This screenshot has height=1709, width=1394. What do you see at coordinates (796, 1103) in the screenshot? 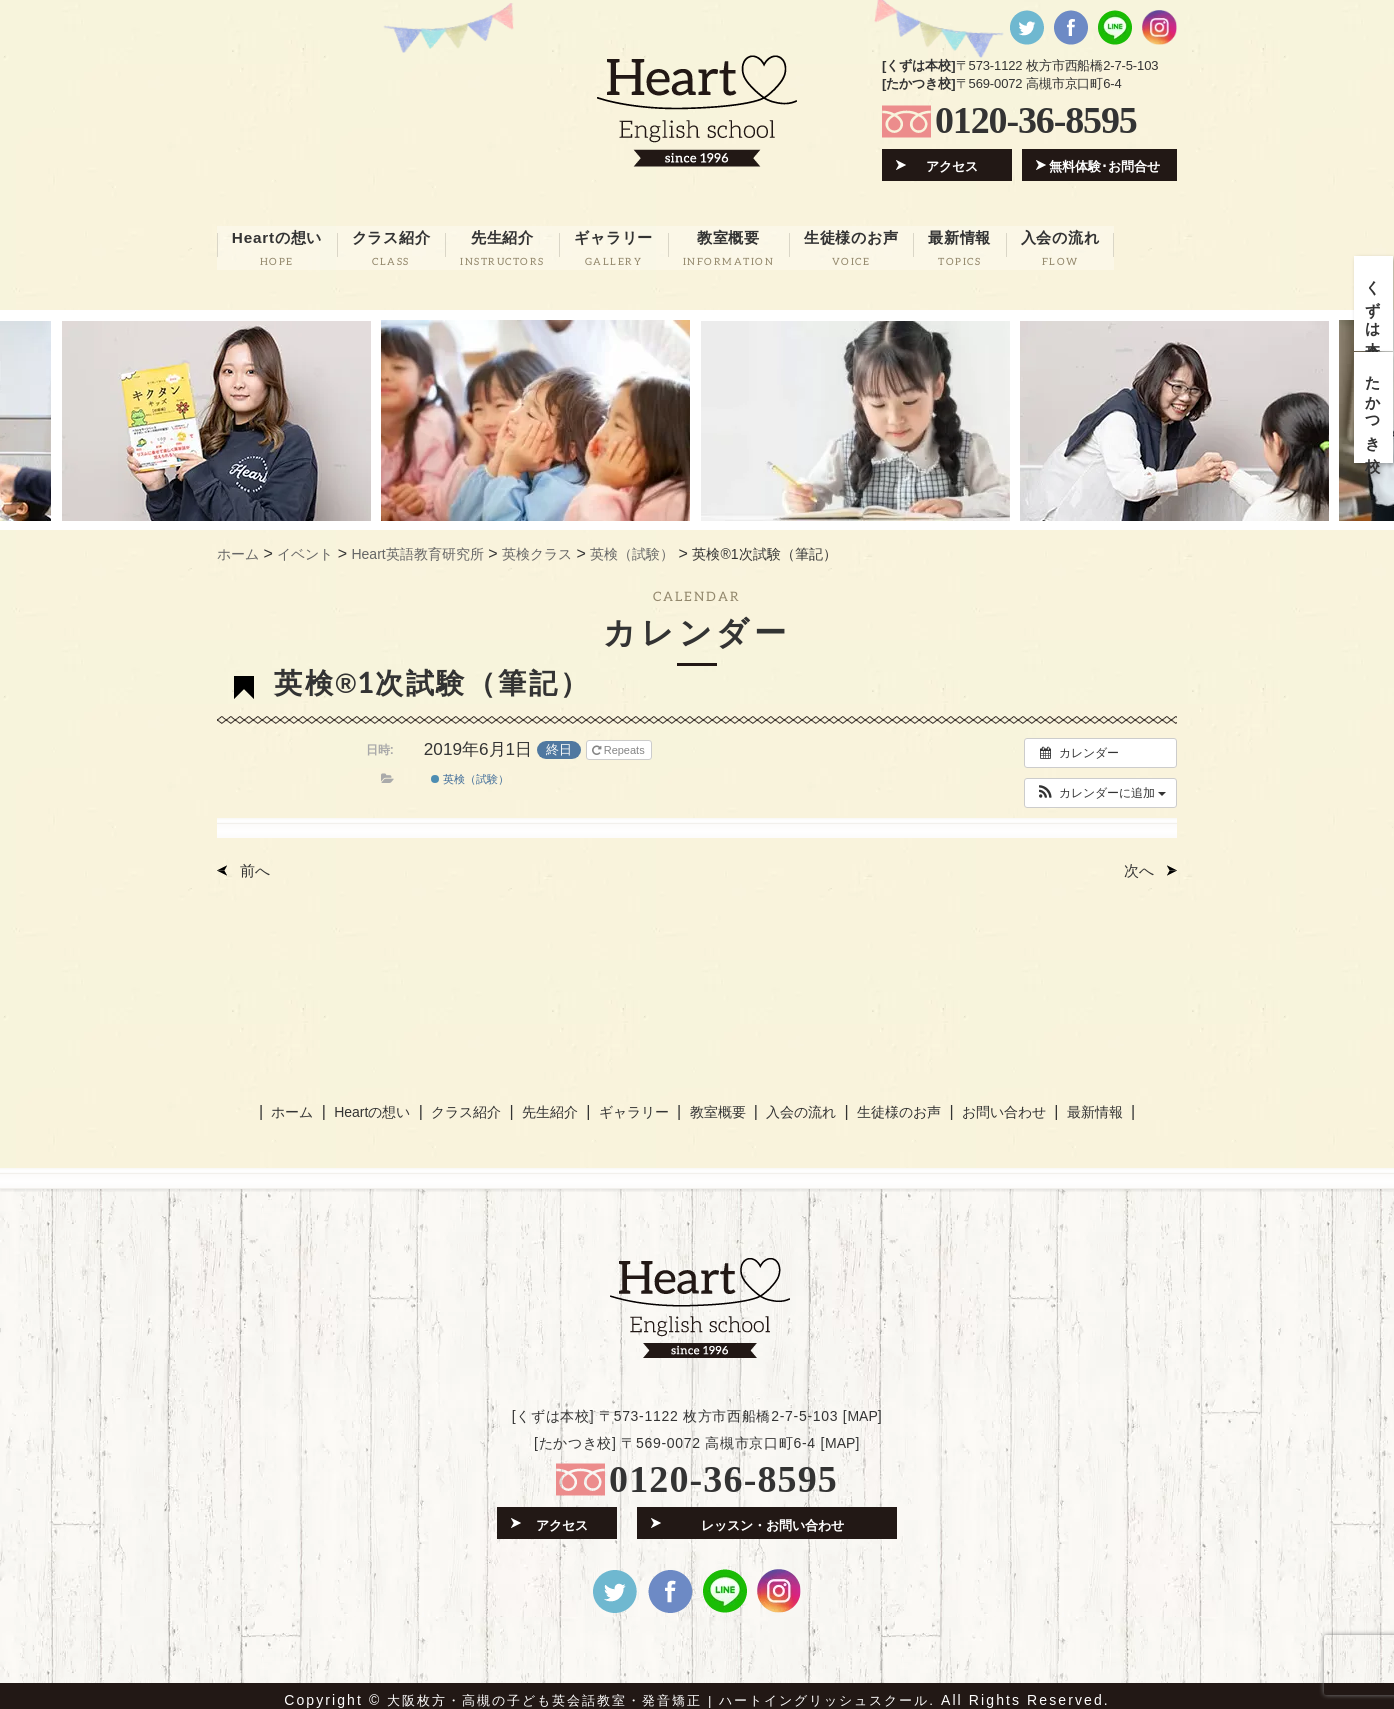
I see `入会の流れ` at bounding box center [796, 1103].